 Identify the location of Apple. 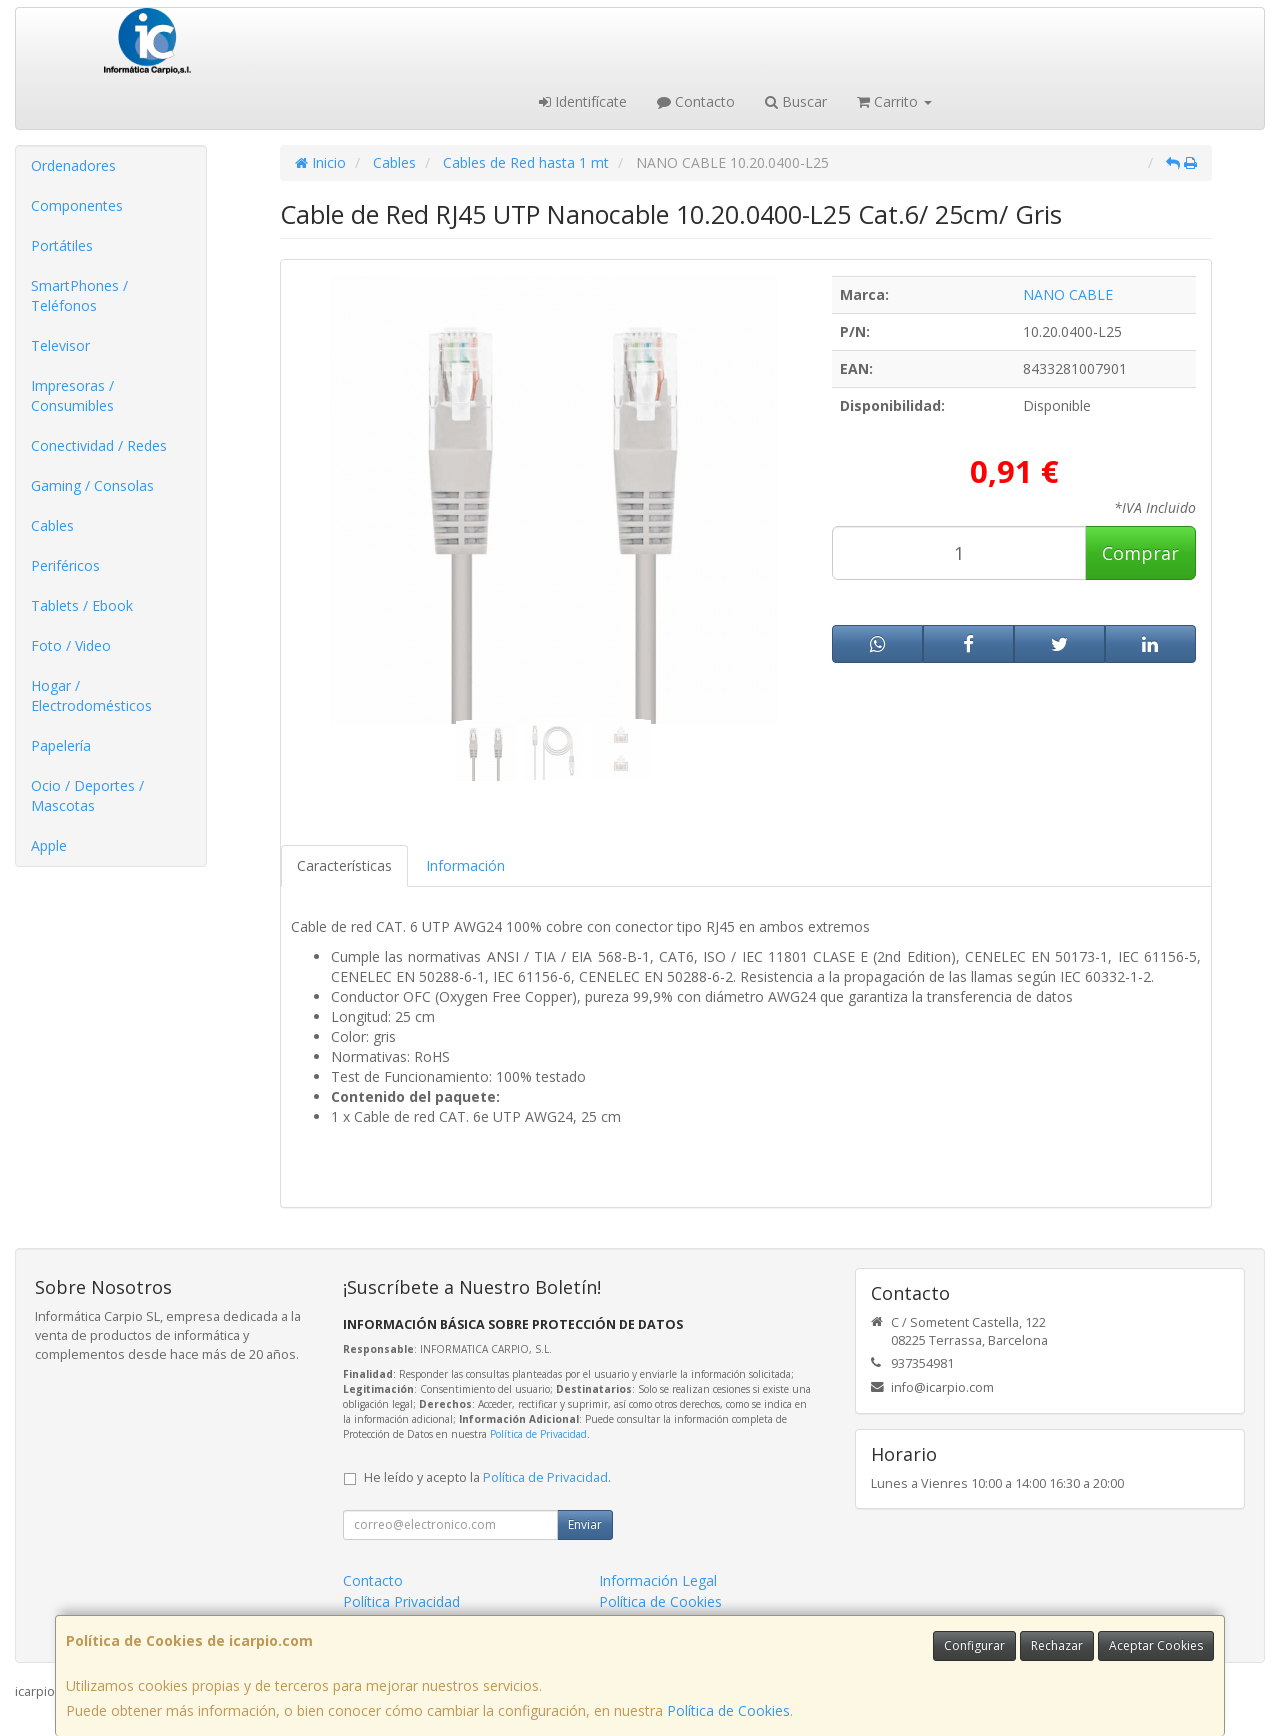
(49, 845).